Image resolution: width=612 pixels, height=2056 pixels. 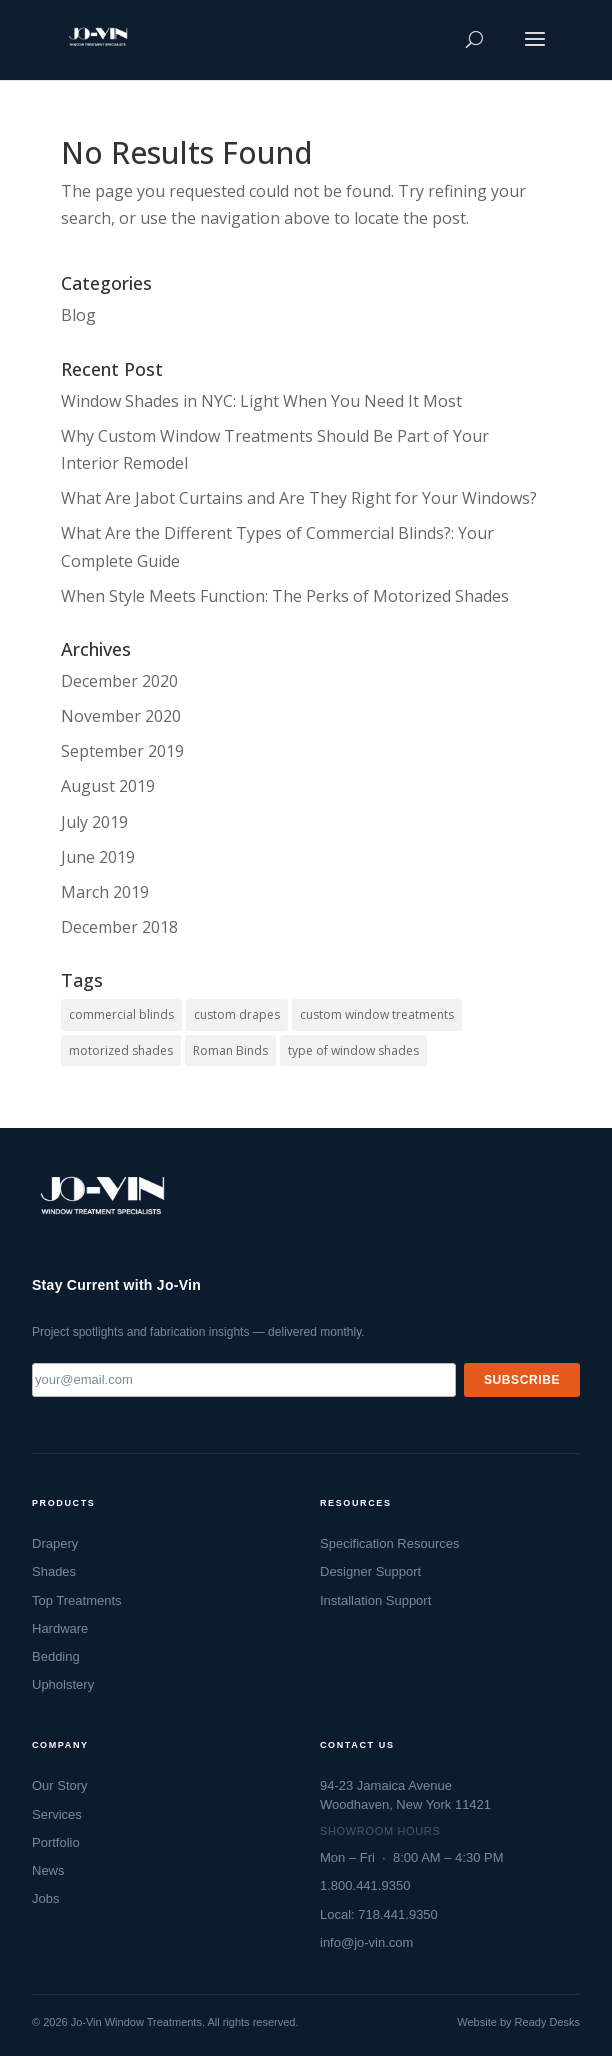 What do you see at coordinates (547, 2022) in the screenshot?
I see `Ready Desks` at bounding box center [547, 2022].